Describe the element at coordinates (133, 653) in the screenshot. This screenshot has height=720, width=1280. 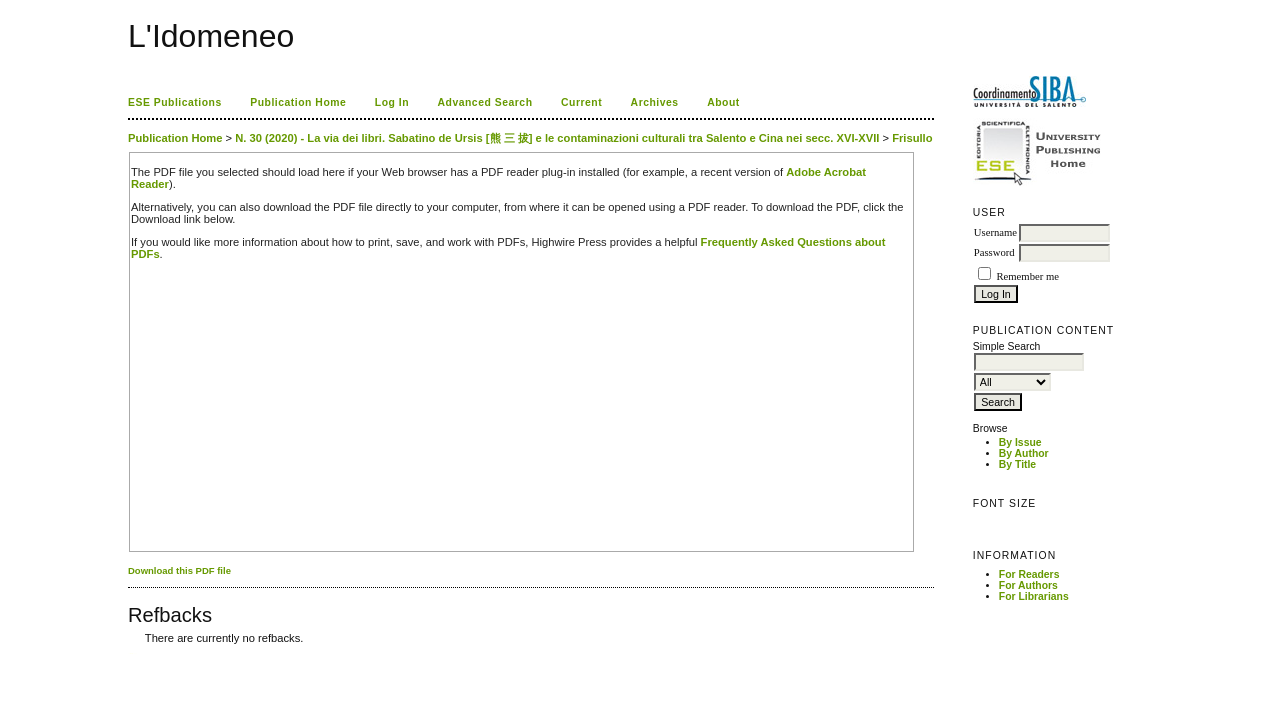
I see `ویزای استارتاپ` at that location.